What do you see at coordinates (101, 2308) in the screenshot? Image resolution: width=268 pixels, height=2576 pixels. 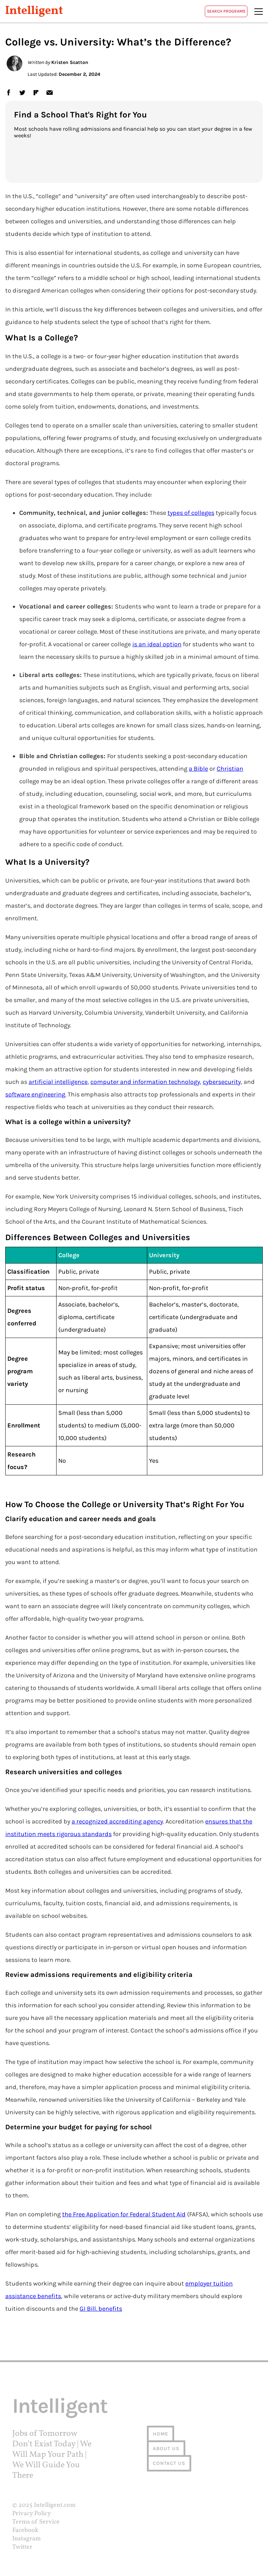 I see `GI Bill. benefits` at bounding box center [101, 2308].